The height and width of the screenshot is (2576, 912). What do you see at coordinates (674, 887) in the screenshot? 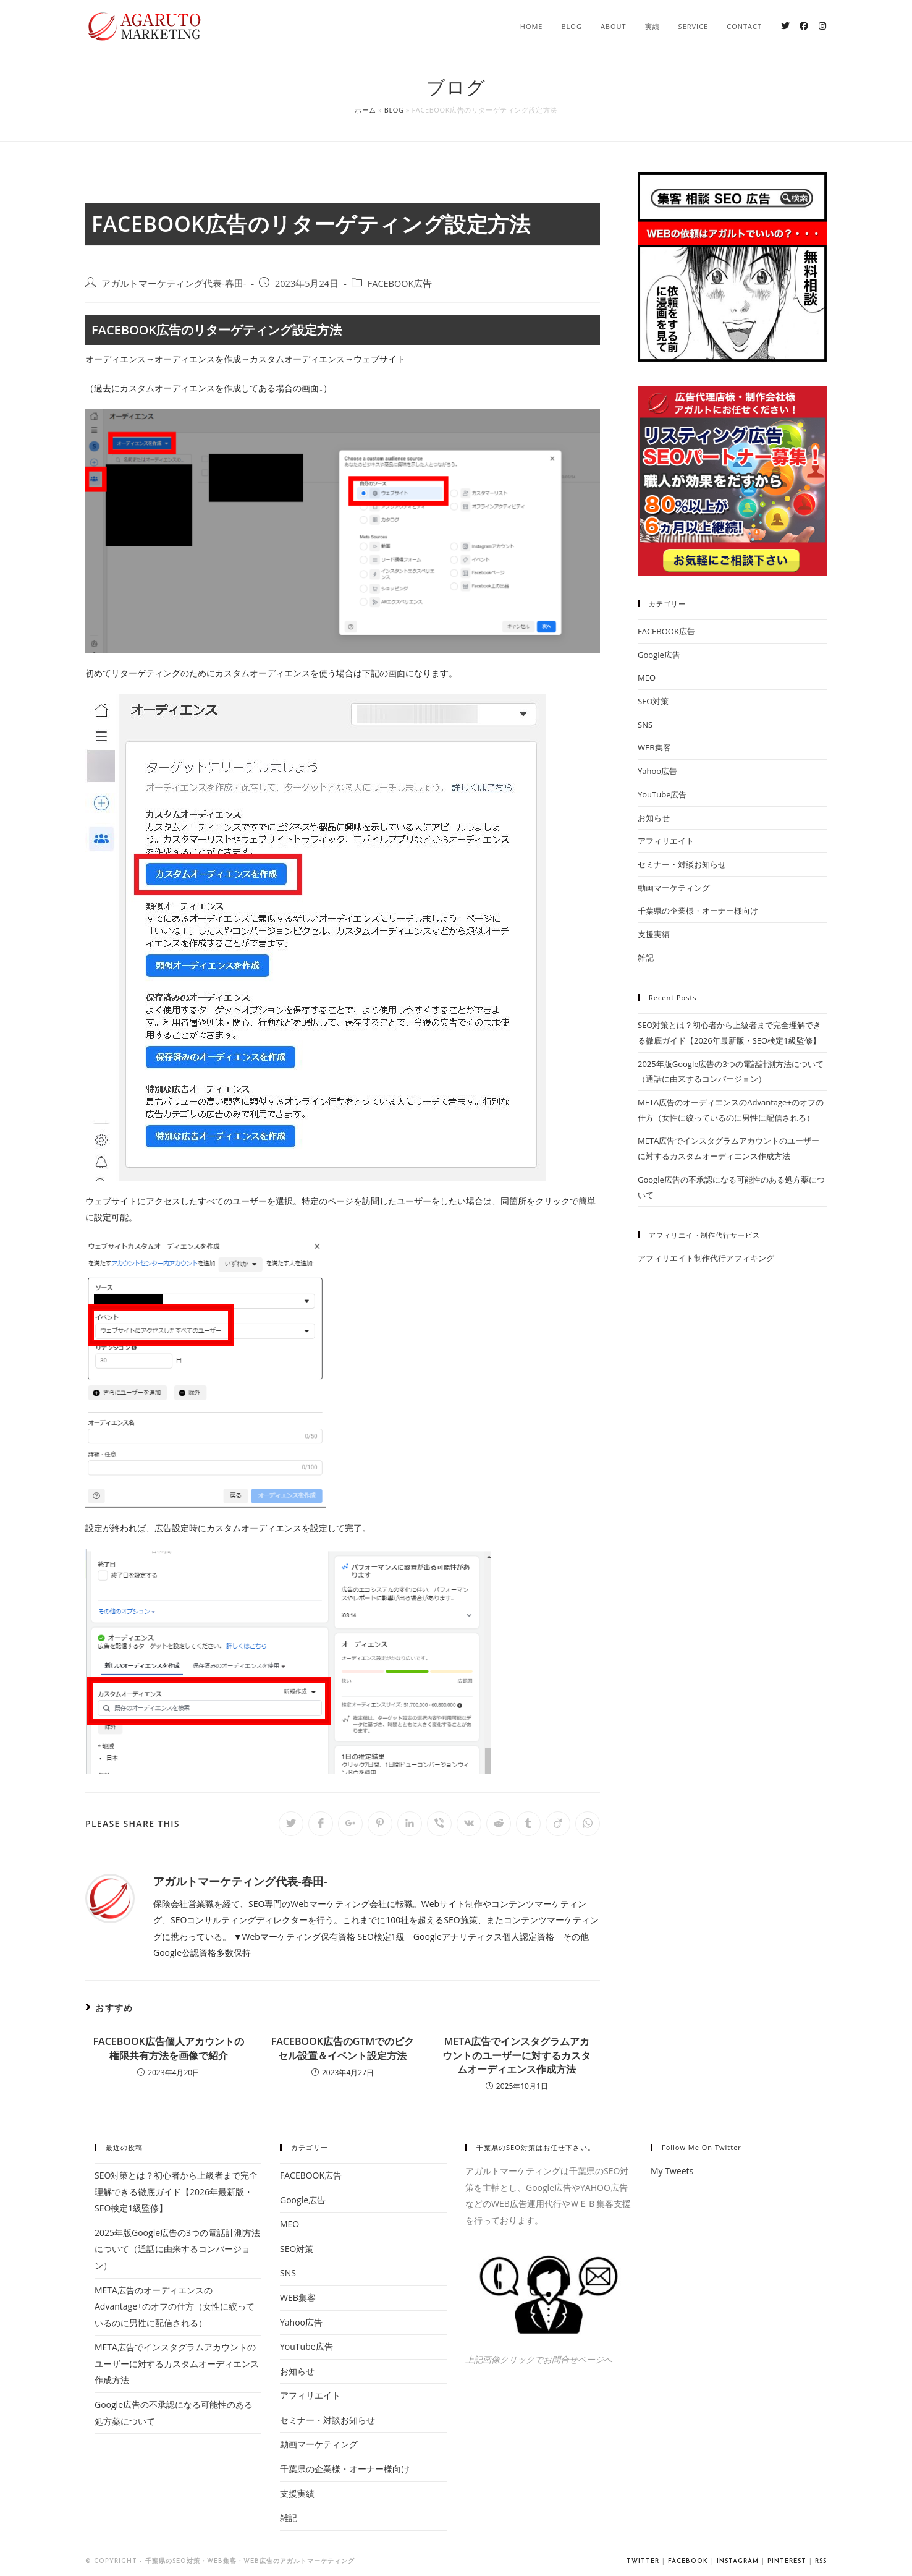
I see `動画マーケティング` at bounding box center [674, 887].